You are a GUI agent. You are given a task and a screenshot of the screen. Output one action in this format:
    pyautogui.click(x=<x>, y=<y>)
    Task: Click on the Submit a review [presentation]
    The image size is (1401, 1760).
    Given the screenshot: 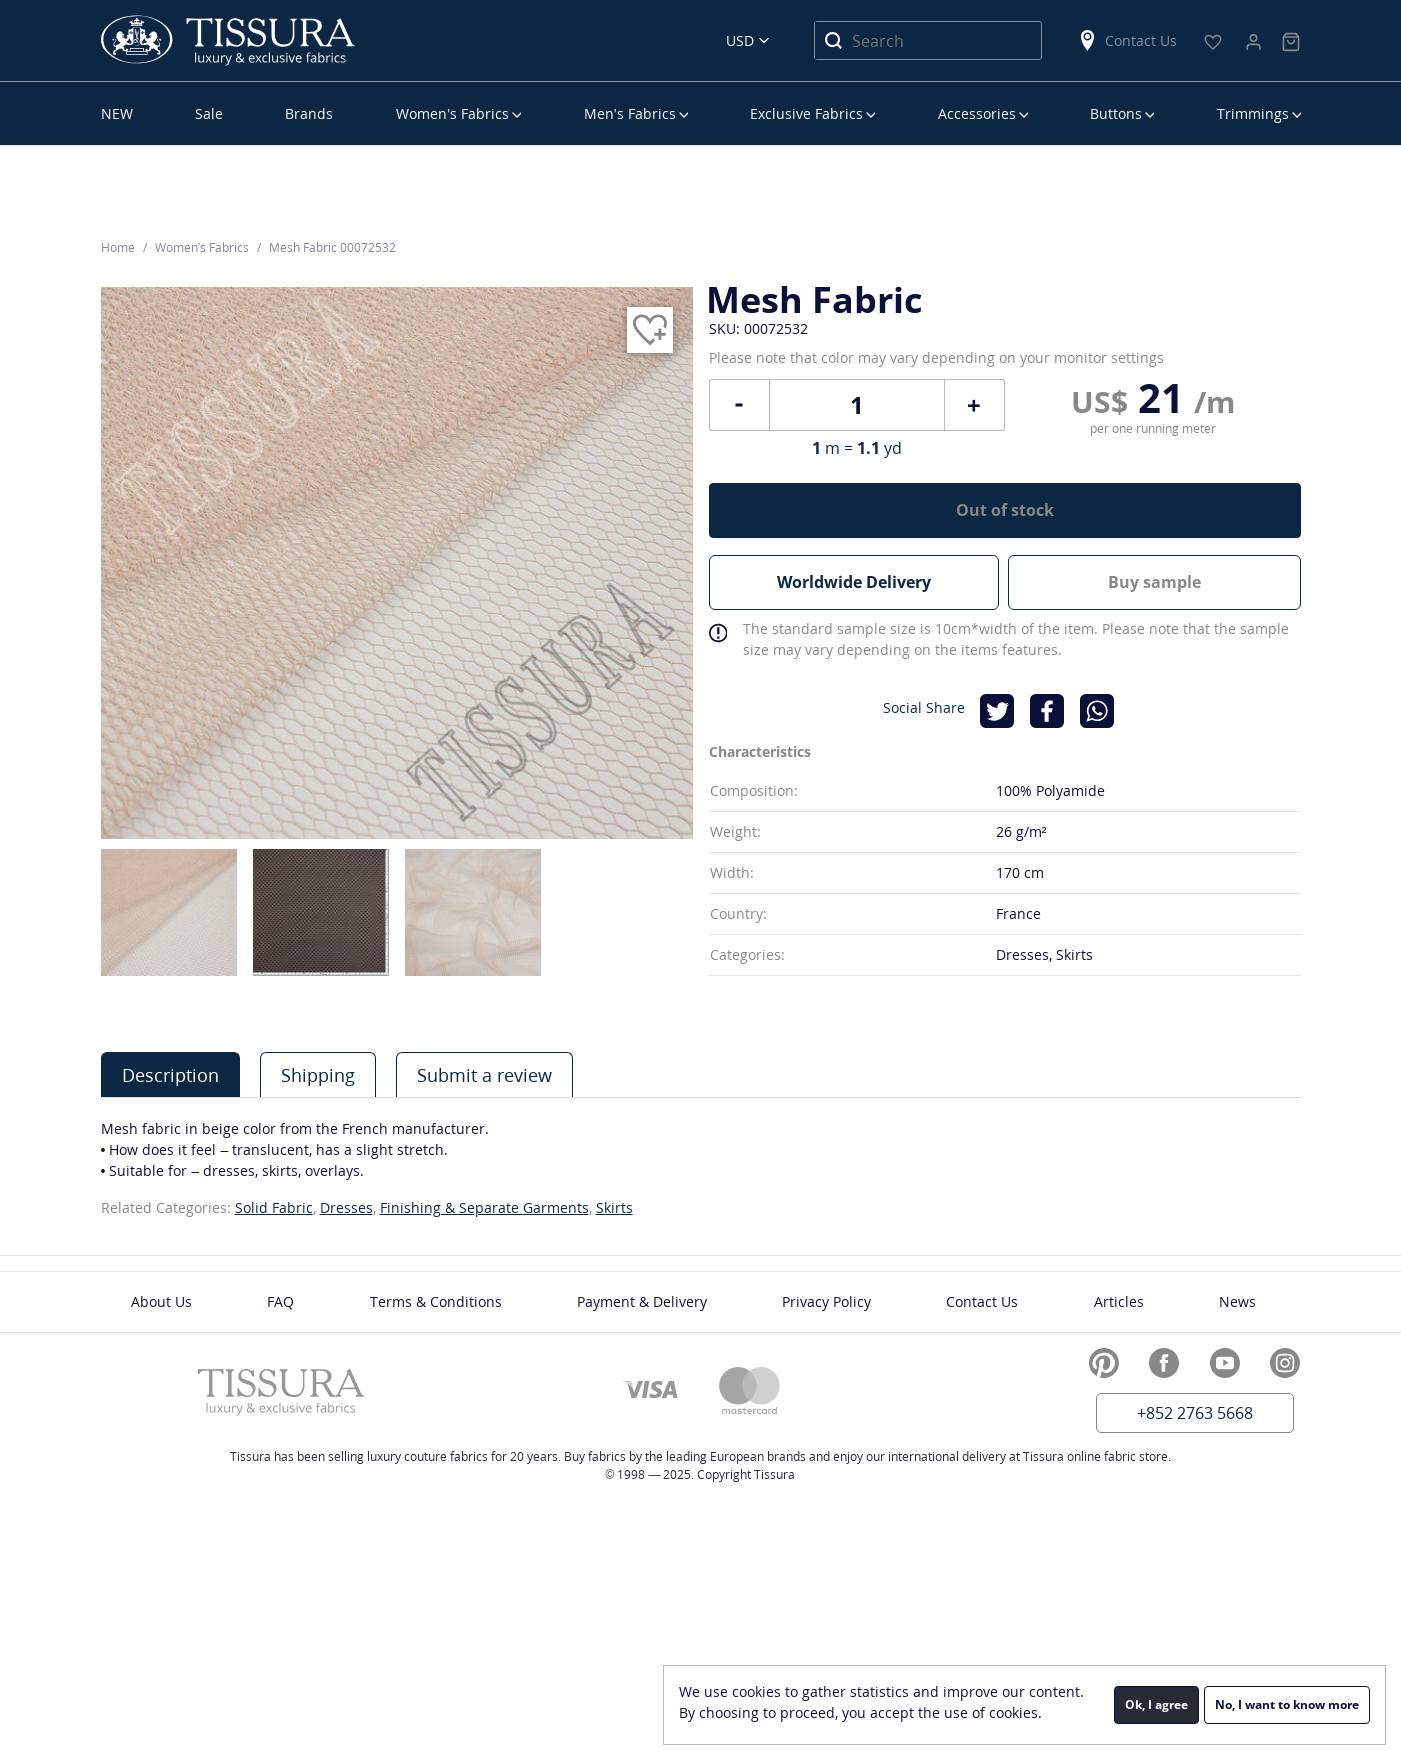 What is the action you would take?
    pyautogui.click(x=484, y=1075)
    